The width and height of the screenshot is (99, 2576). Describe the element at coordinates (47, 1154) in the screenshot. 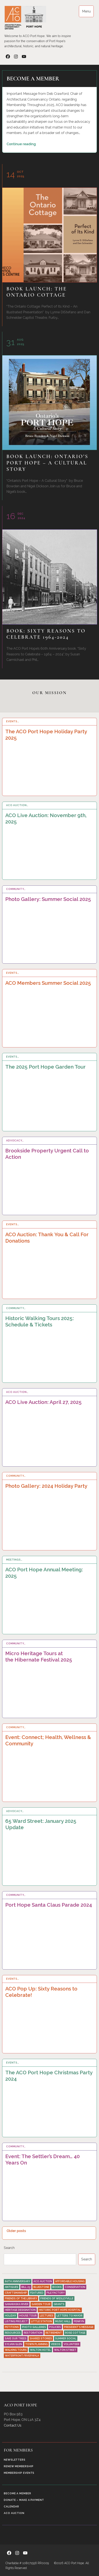

I see `Brookside Property Urgent Call to Action` at that location.